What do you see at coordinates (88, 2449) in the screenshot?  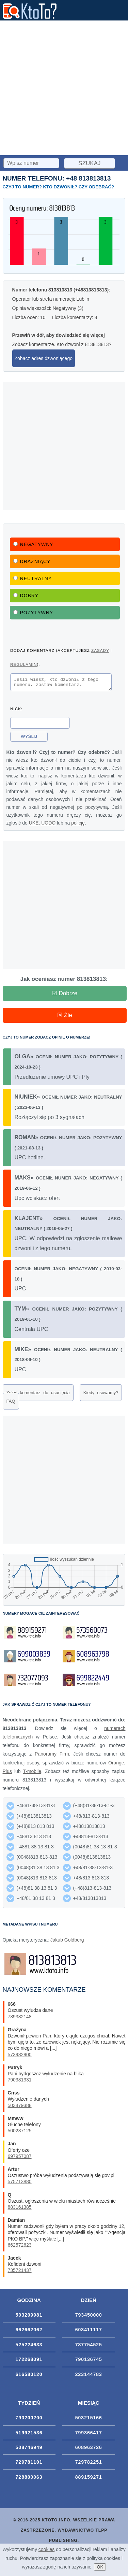 I see `608963726` at bounding box center [88, 2449].